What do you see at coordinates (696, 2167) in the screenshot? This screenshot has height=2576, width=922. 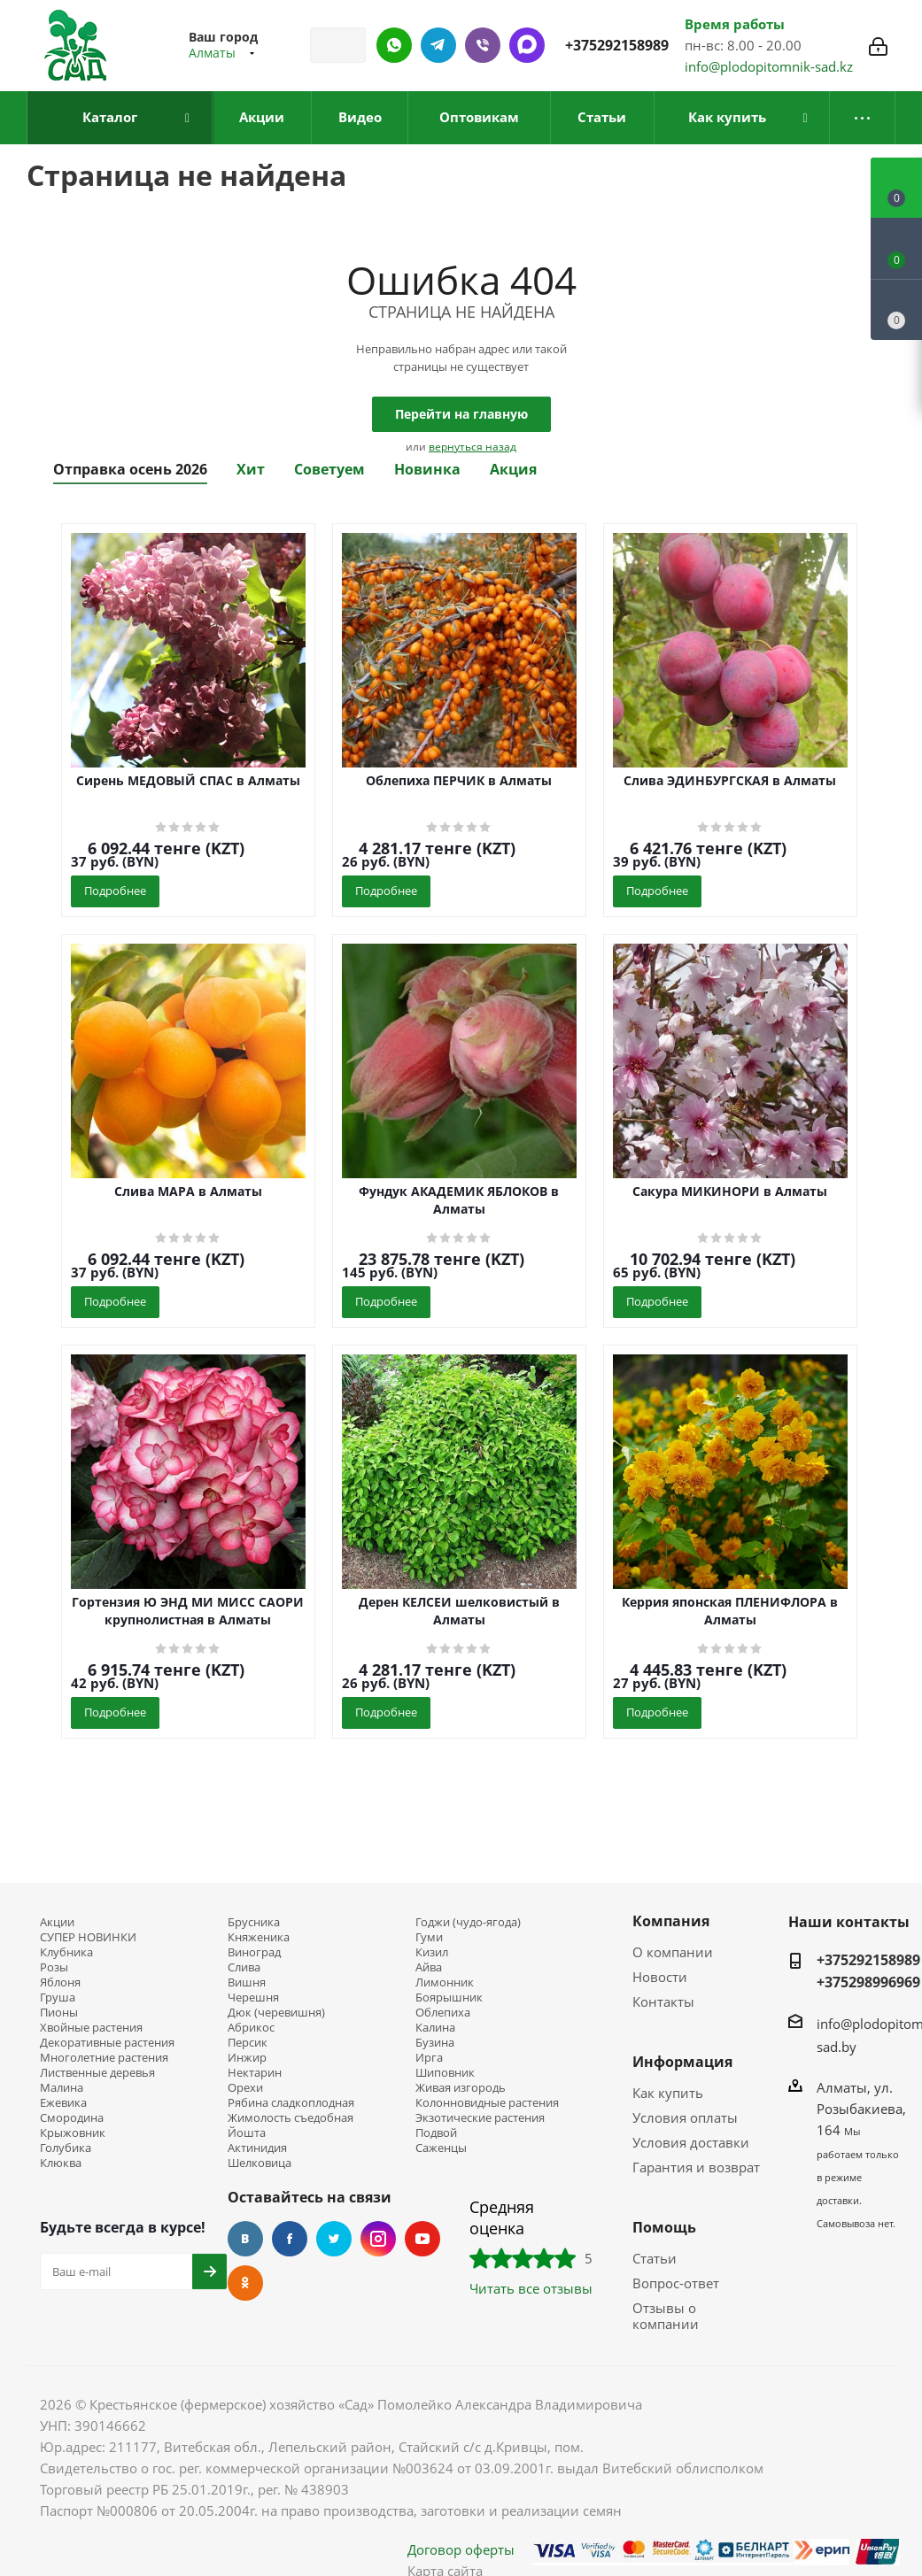 I see `Гарантия и возврат` at bounding box center [696, 2167].